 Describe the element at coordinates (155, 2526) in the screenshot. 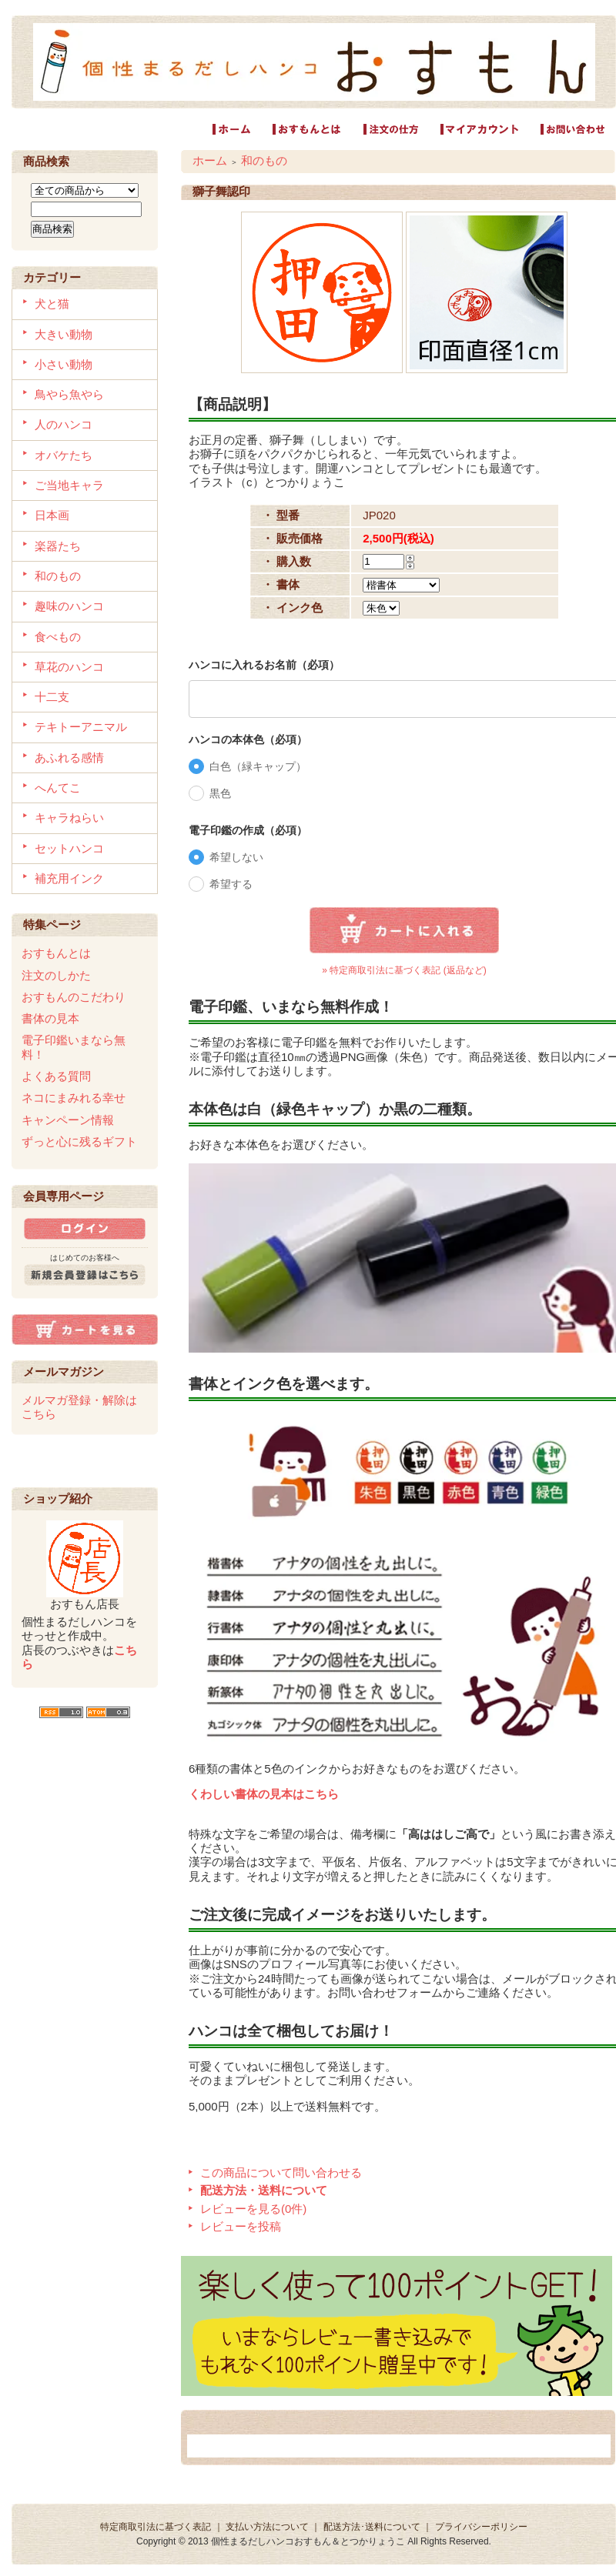

I see `特定商取引法に基づく表記` at that location.